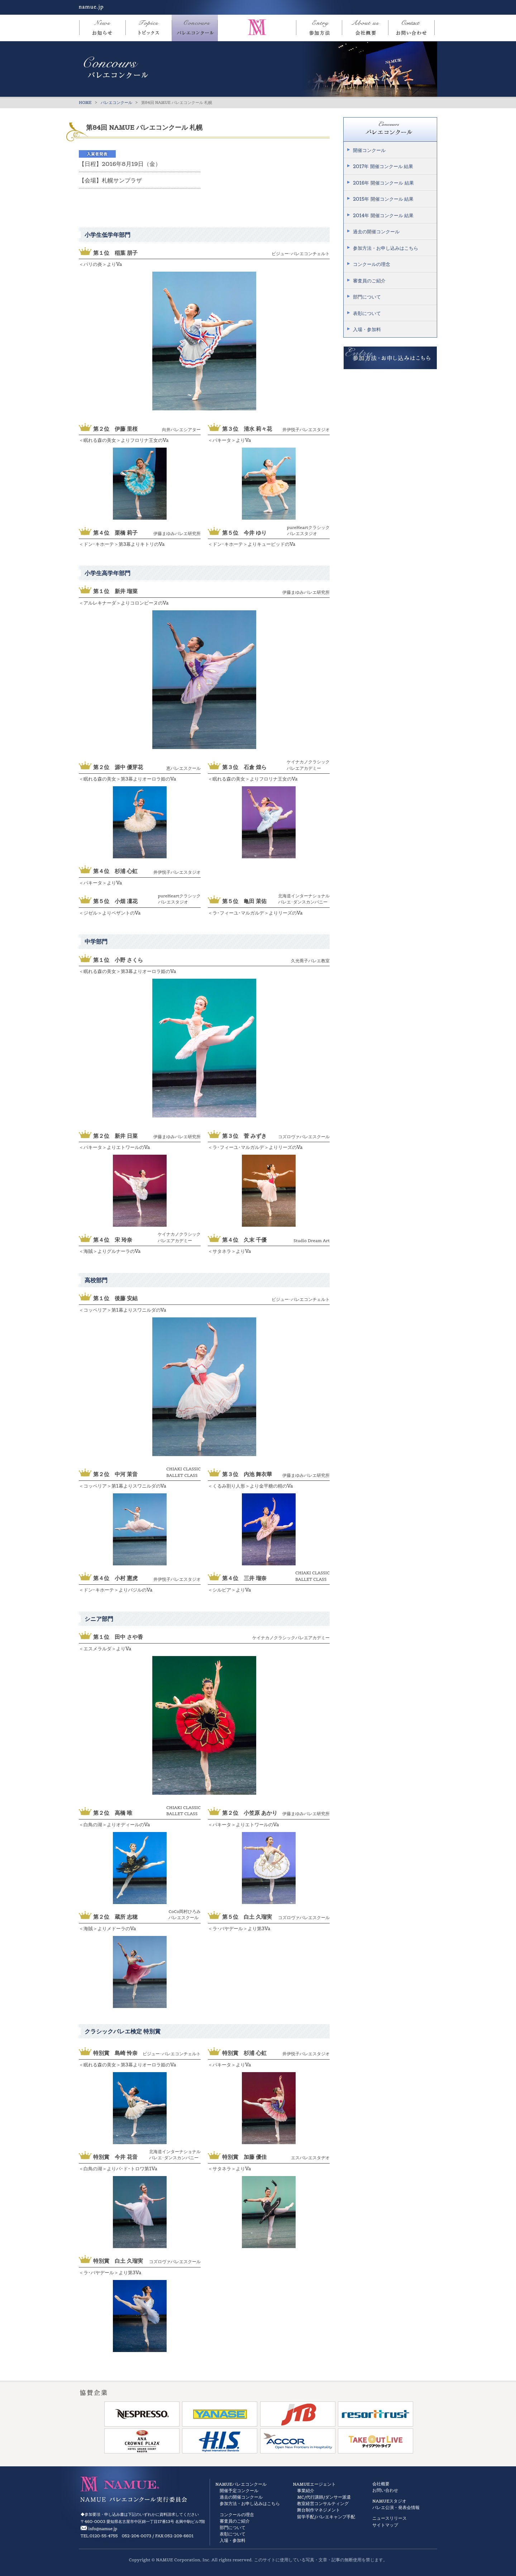  What do you see at coordinates (389, 2518) in the screenshot?
I see `ニュースリリース` at bounding box center [389, 2518].